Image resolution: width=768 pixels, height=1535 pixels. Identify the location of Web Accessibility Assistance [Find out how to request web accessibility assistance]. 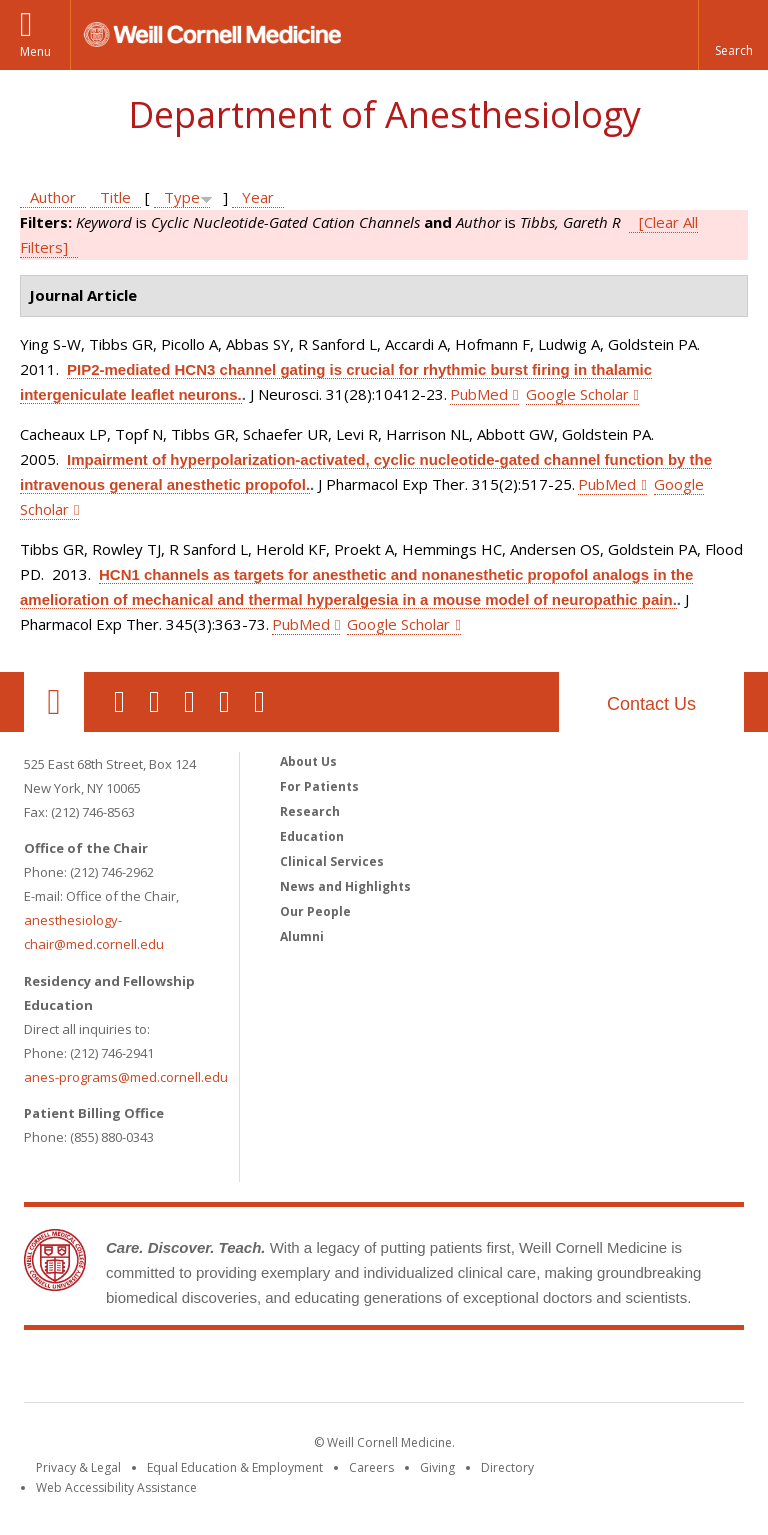
(116, 1487).